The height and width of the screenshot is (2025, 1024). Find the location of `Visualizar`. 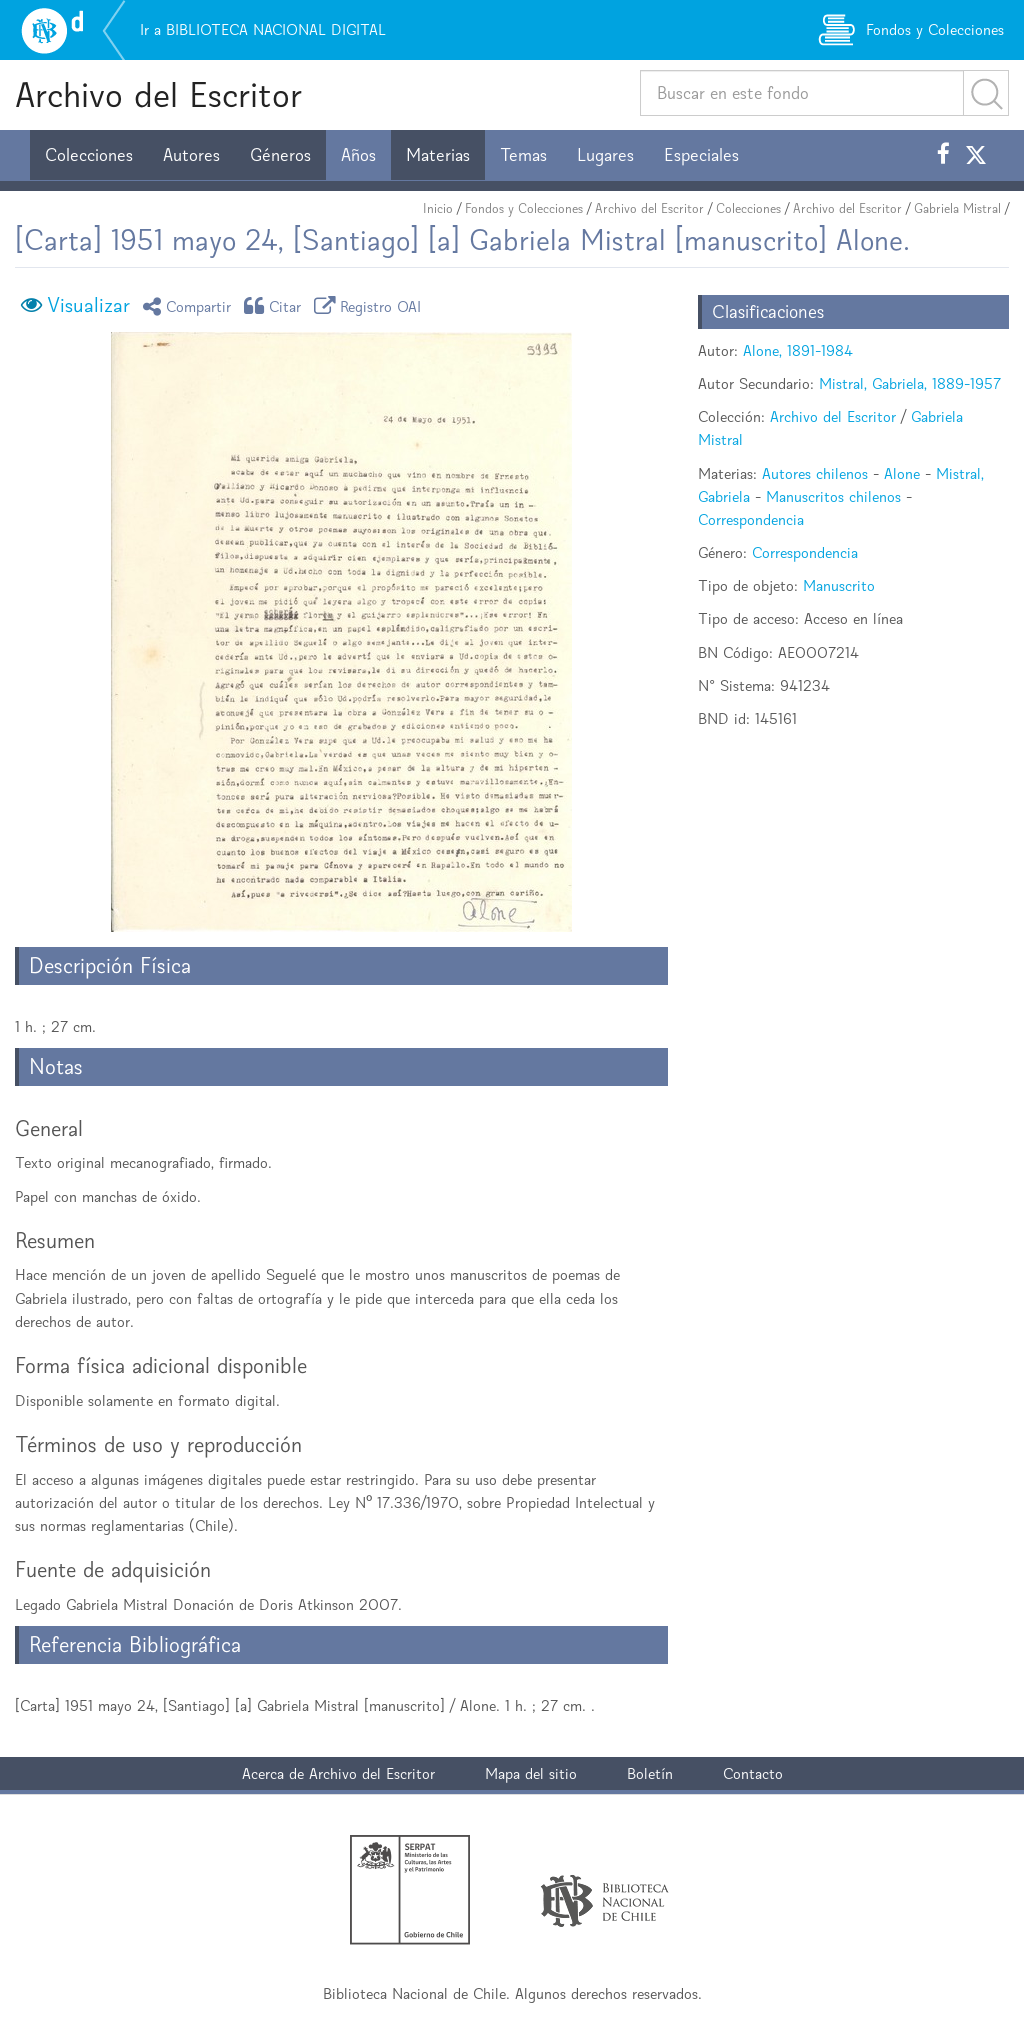

Visualizar is located at coordinates (88, 305).